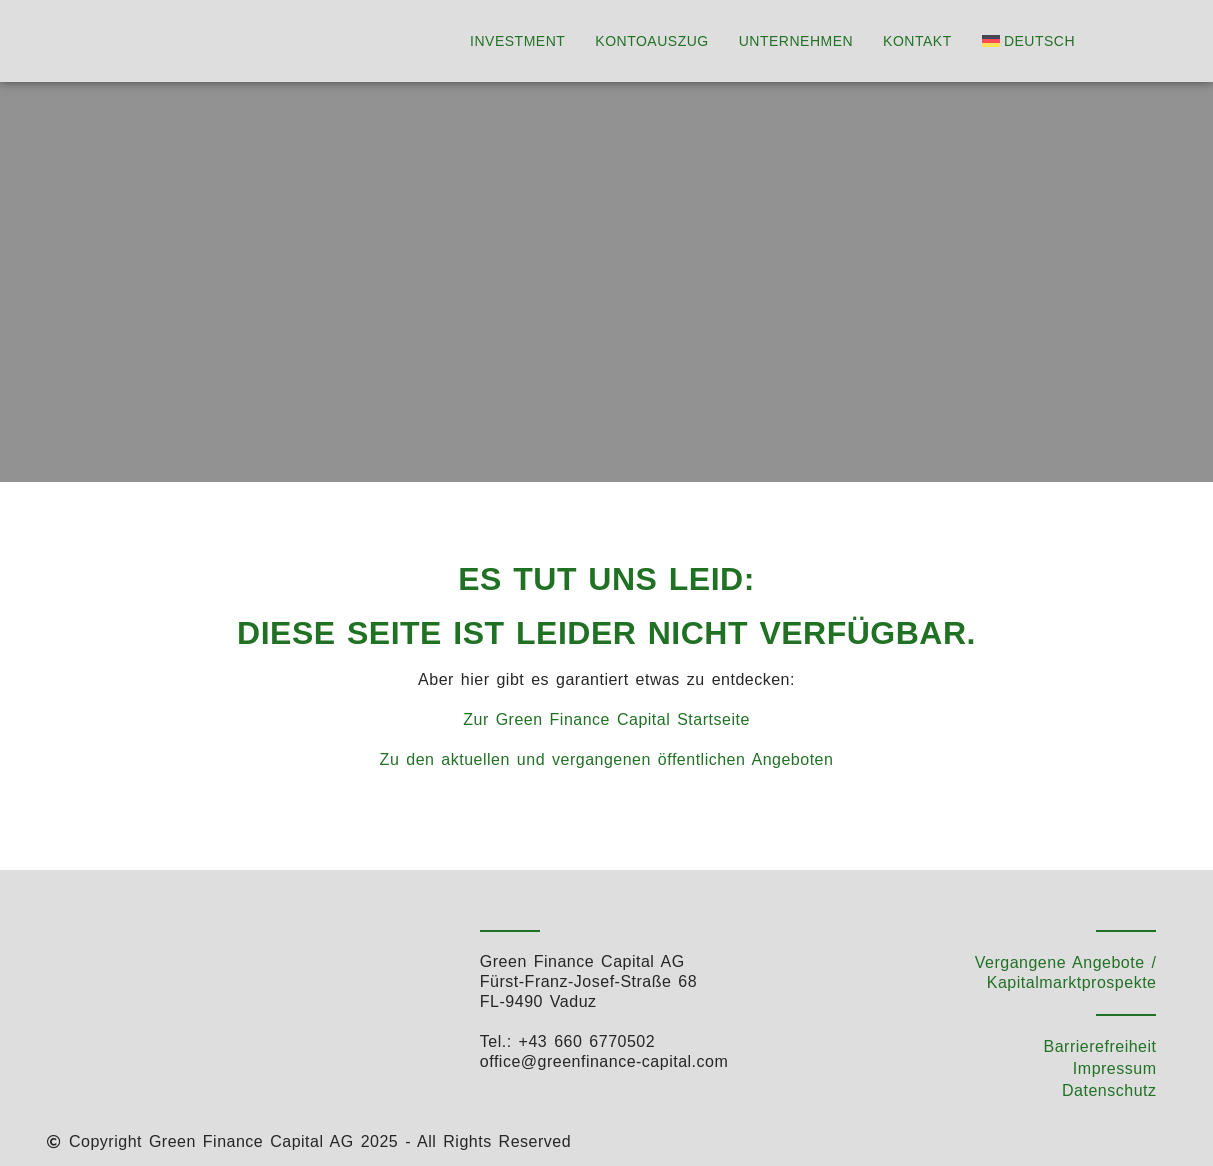  What do you see at coordinates (651, 41) in the screenshot?
I see `Kontoauszug` at bounding box center [651, 41].